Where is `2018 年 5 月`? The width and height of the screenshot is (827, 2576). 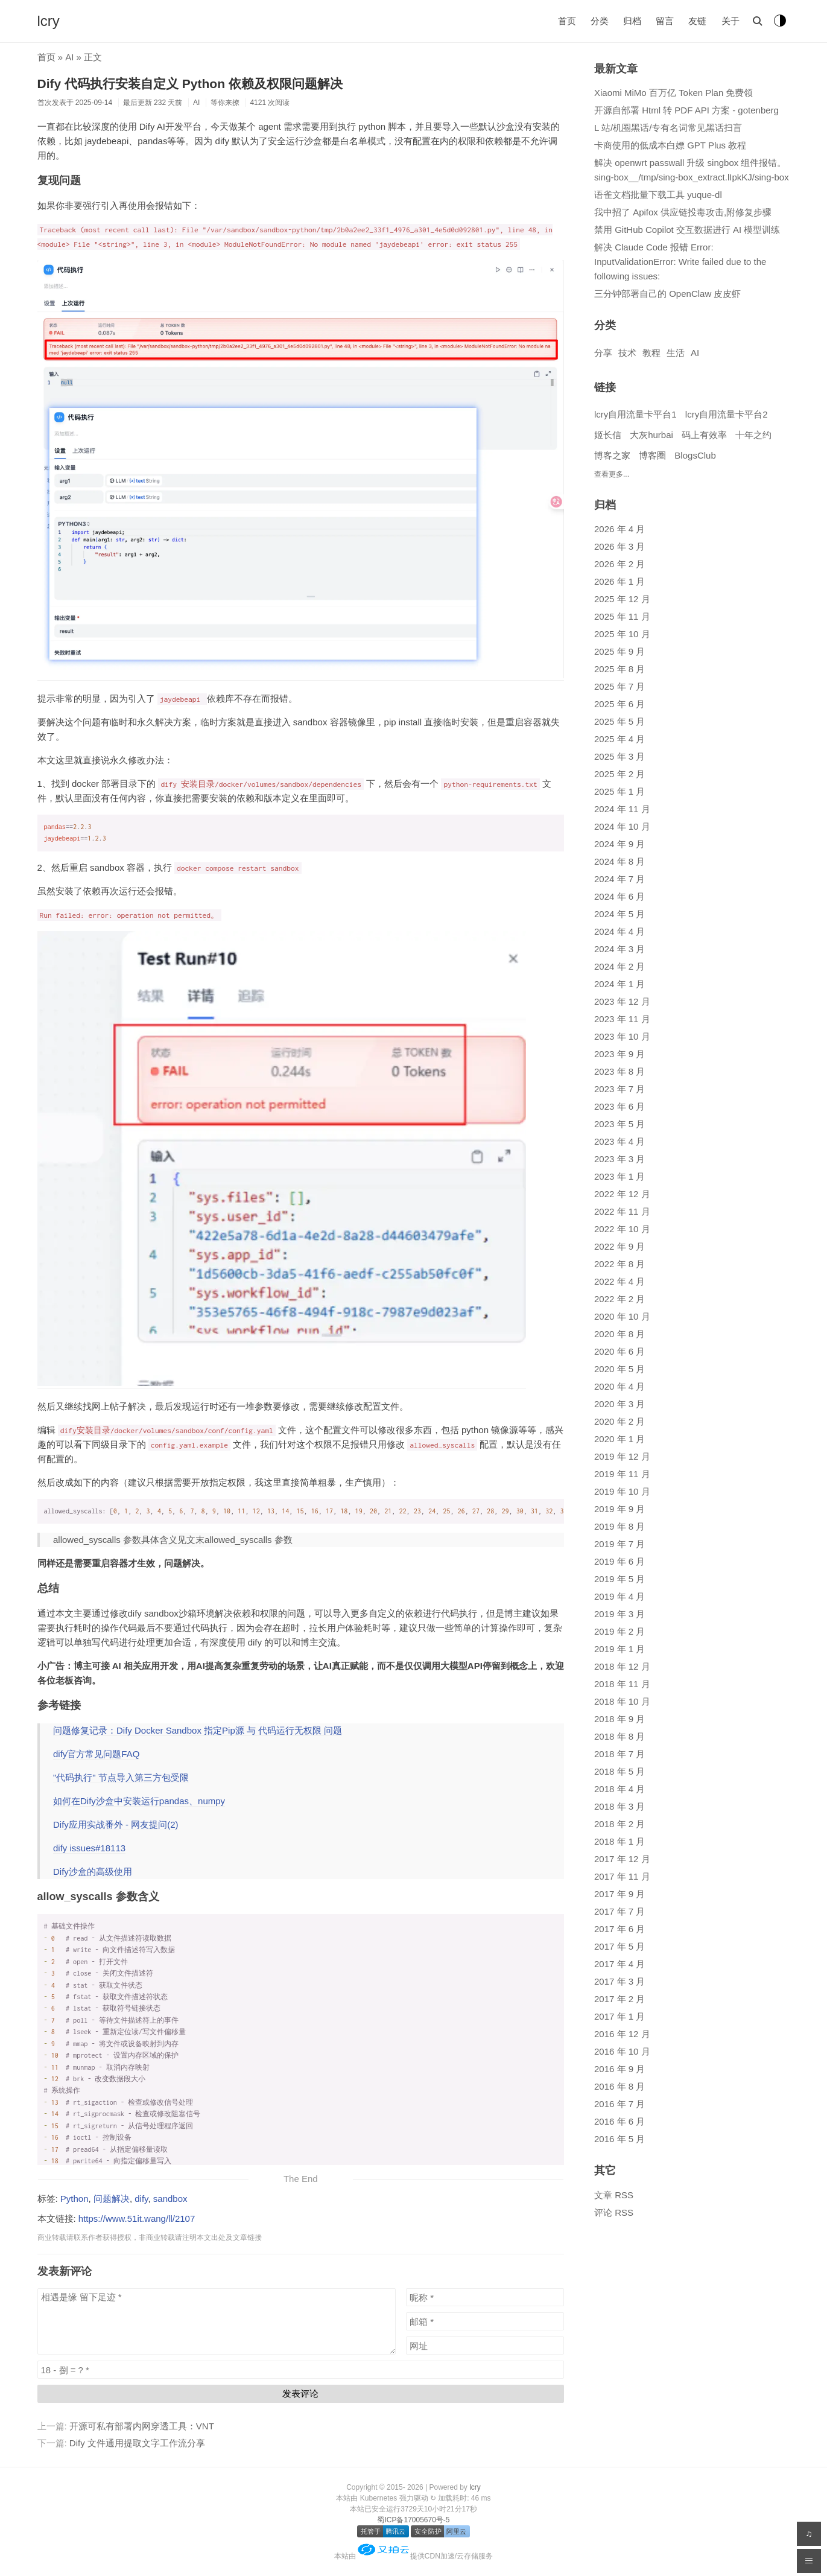 2018 年 5 月 is located at coordinates (619, 1771).